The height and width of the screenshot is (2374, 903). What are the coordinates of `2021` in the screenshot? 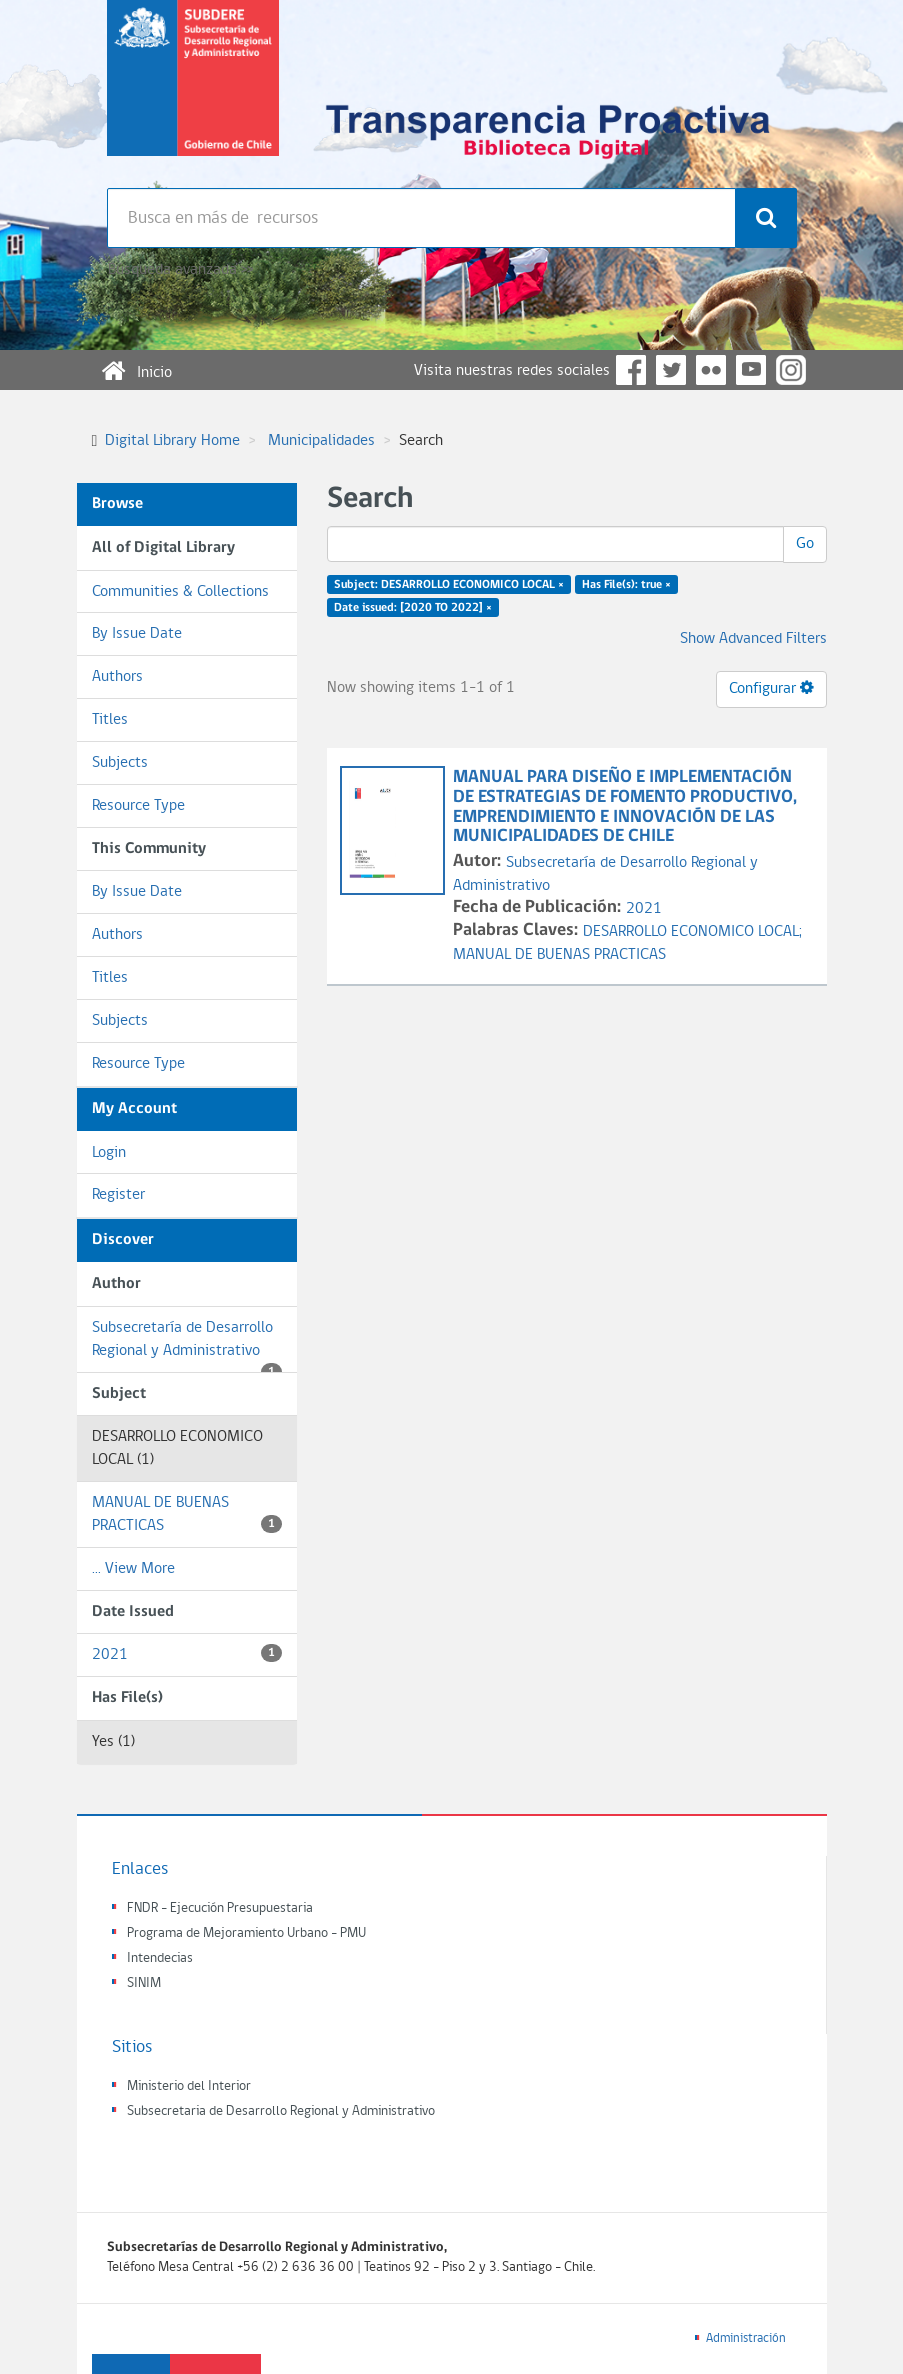 It's located at (187, 1653).